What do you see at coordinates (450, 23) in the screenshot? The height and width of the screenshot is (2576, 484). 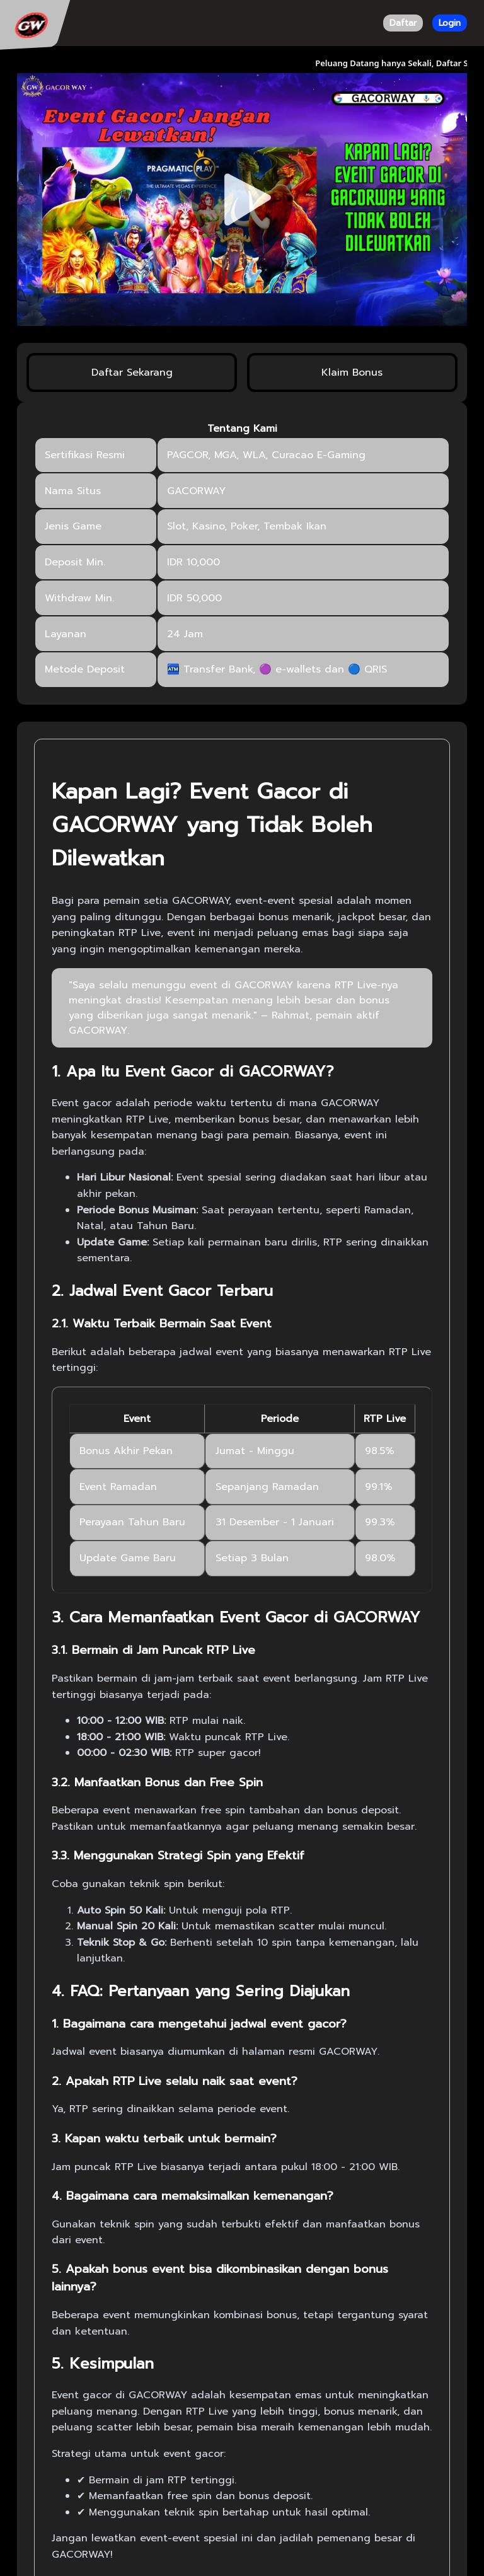 I see `Login` at bounding box center [450, 23].